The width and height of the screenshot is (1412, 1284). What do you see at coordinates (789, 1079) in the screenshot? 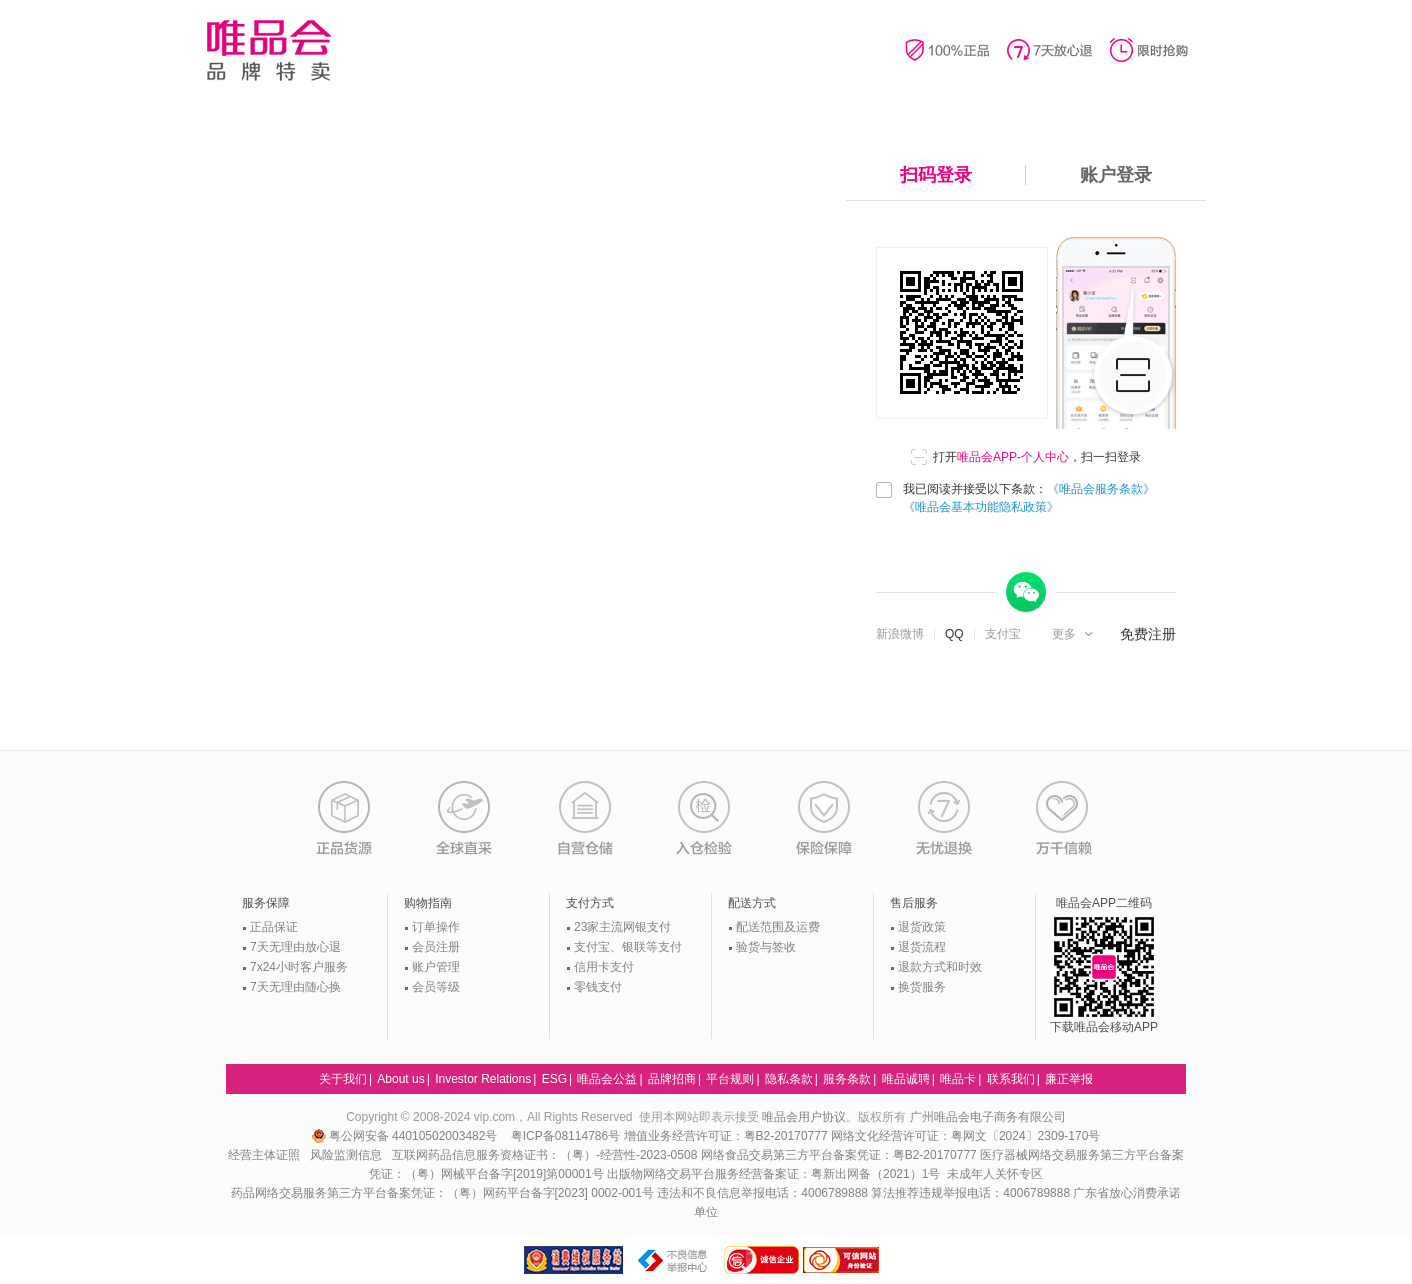
I see `隐私条款` at bounding box center [789, 1079].